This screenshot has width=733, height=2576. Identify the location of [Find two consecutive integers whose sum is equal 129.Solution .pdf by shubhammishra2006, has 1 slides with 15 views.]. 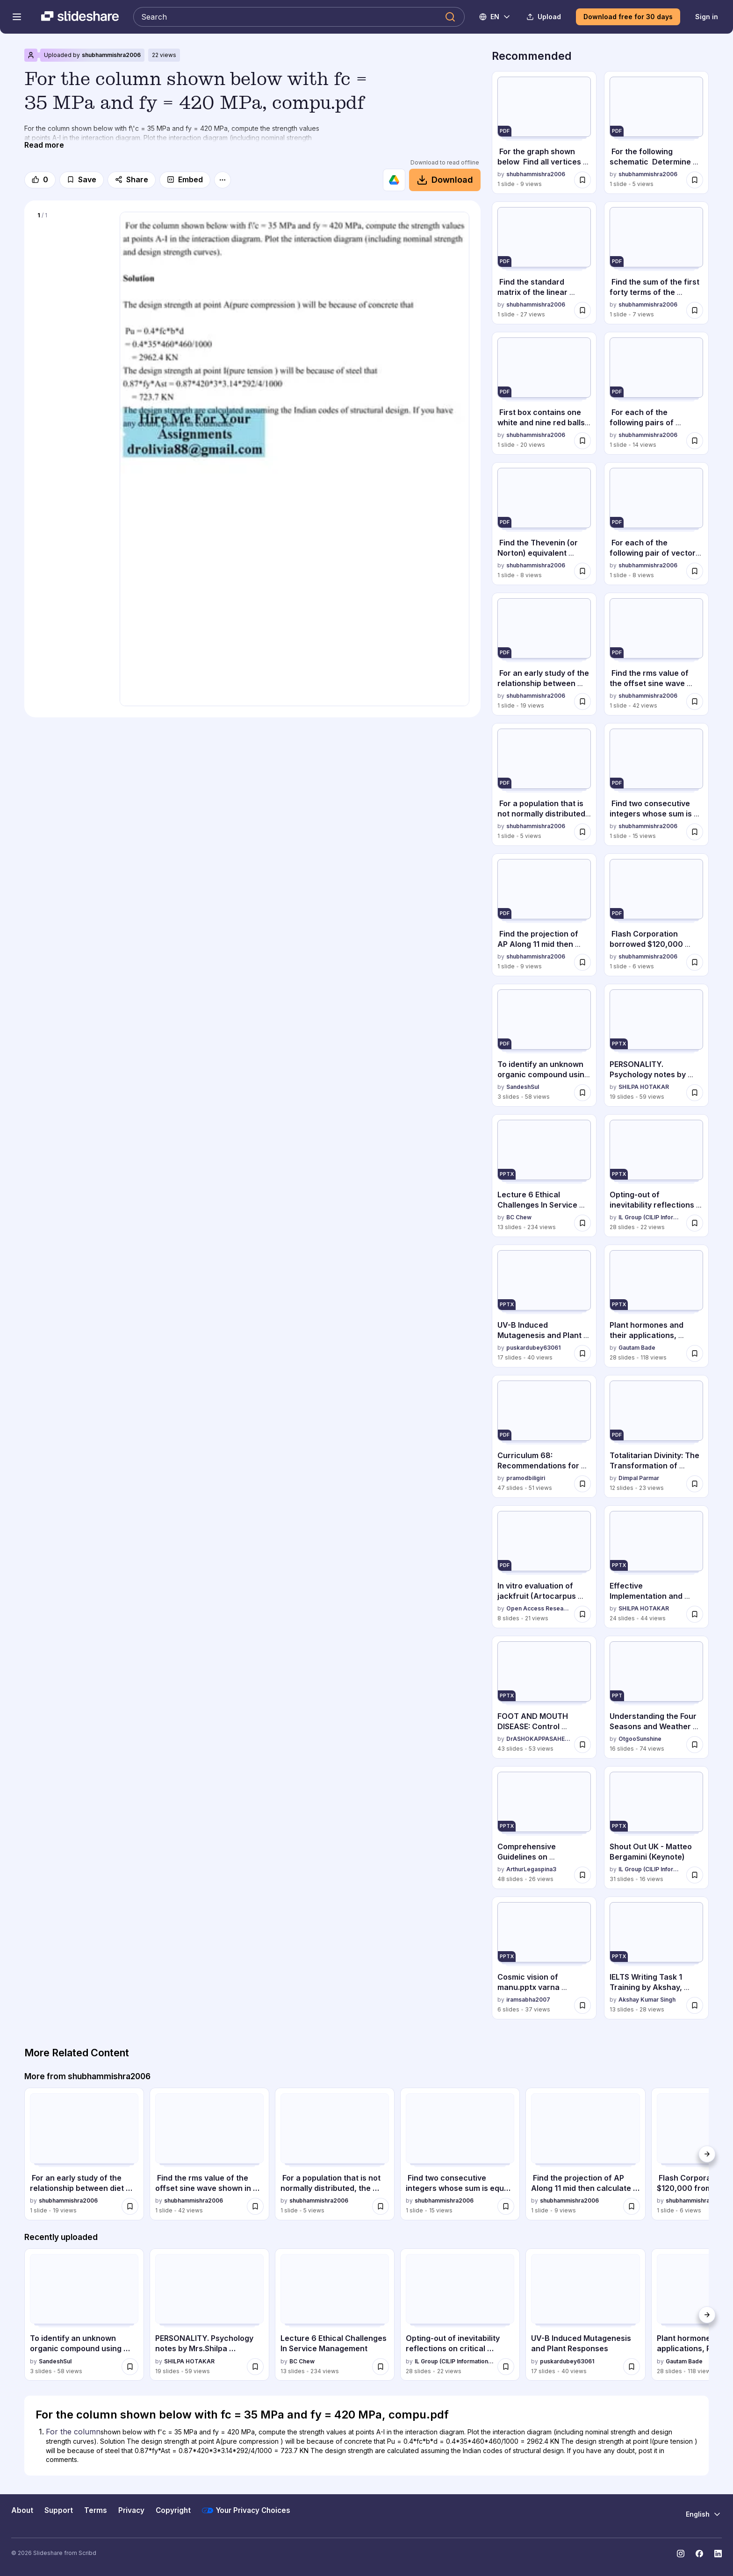
(656, 784).